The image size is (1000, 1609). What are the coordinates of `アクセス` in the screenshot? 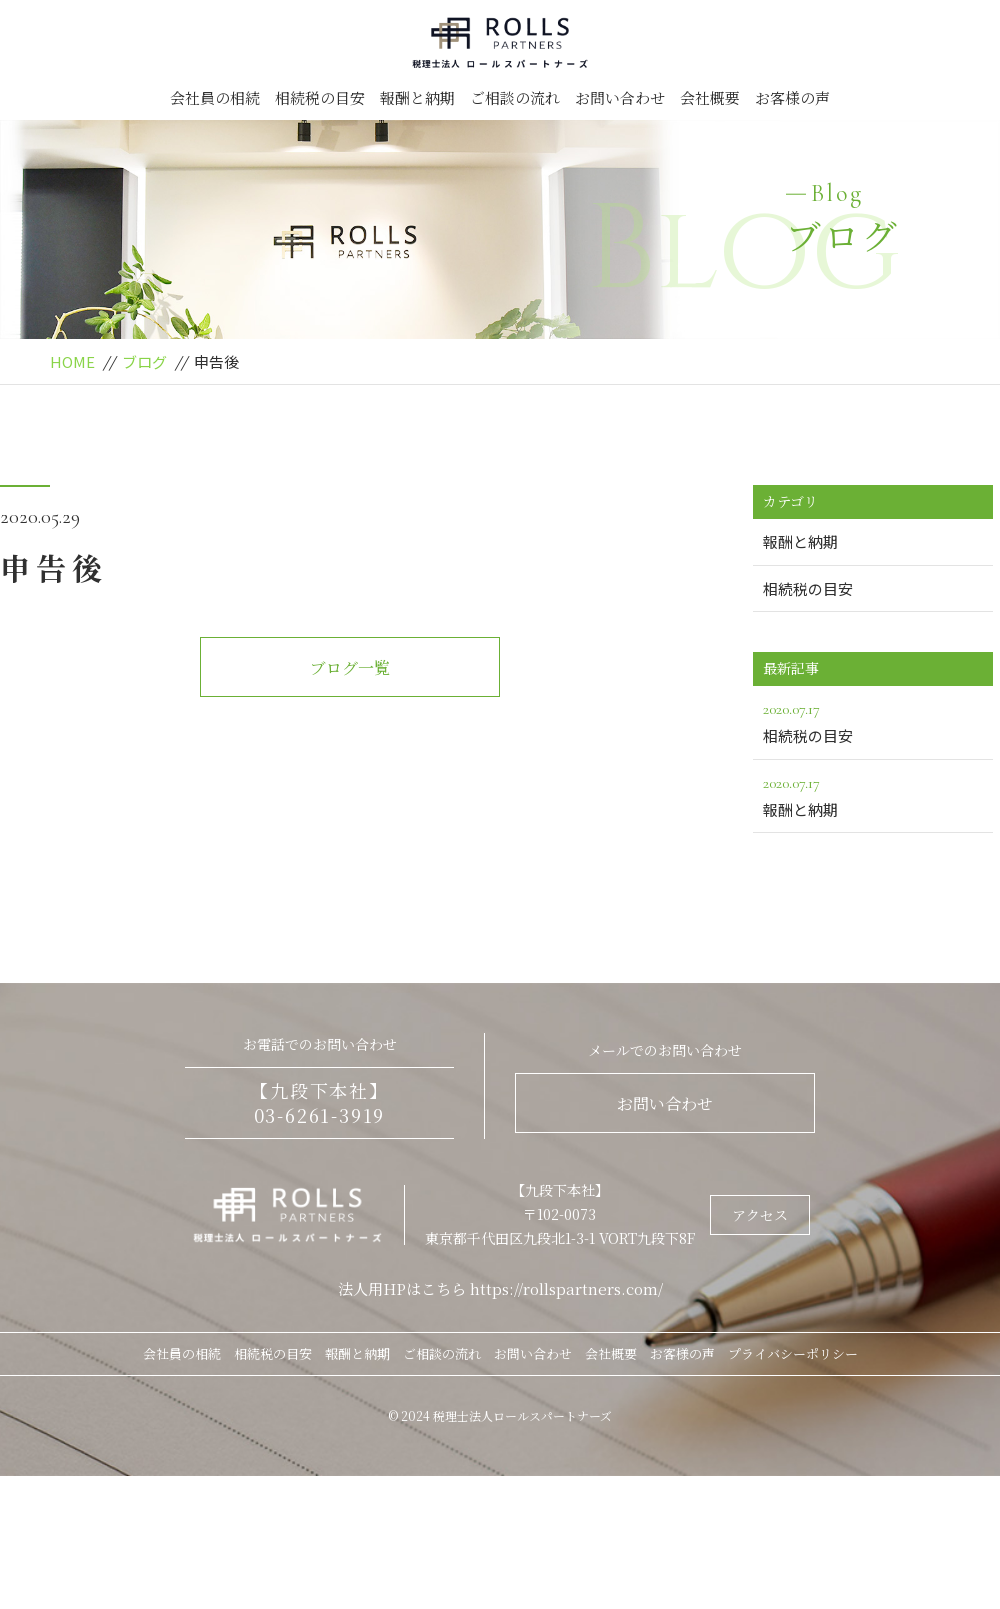 It's located at (760, 1215).